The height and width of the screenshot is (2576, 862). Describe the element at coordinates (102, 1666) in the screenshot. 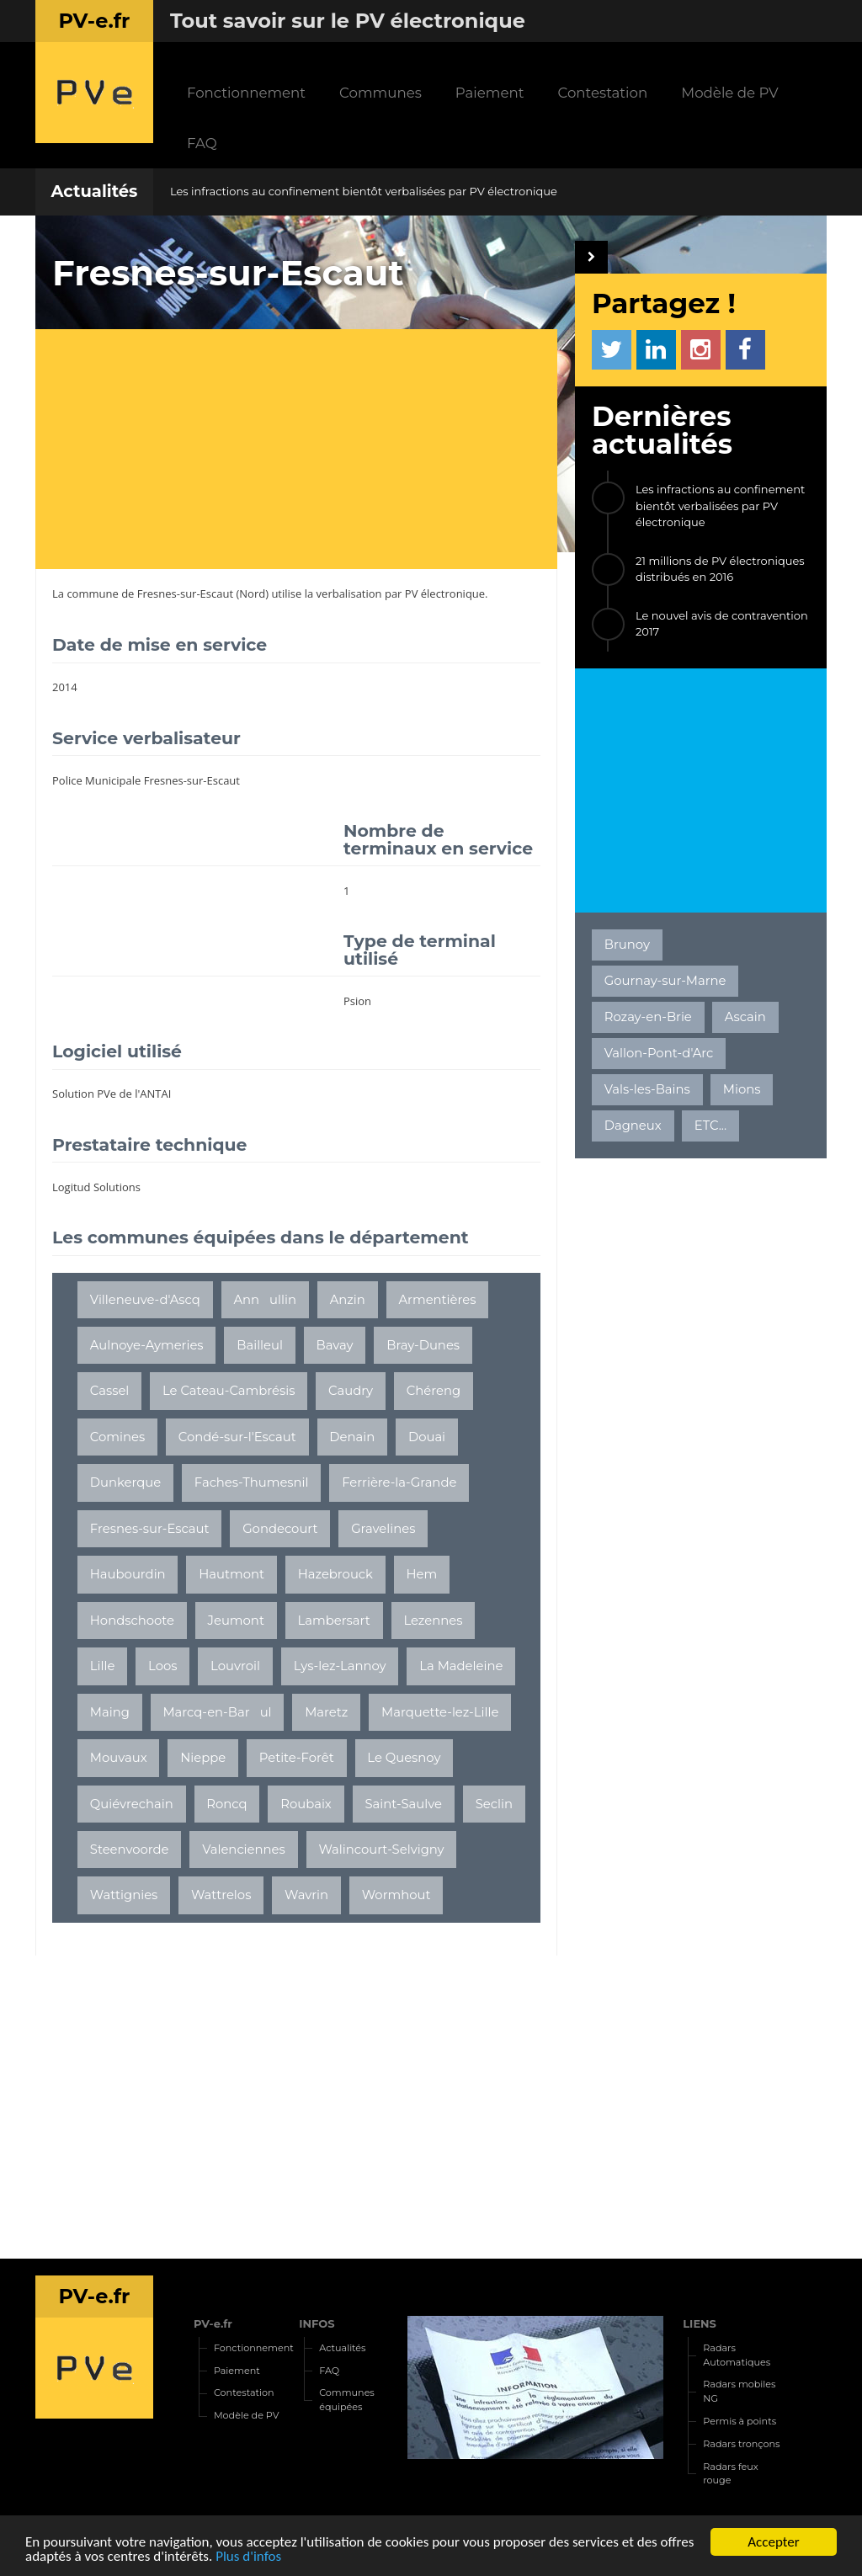

I see `Lille` at that location.